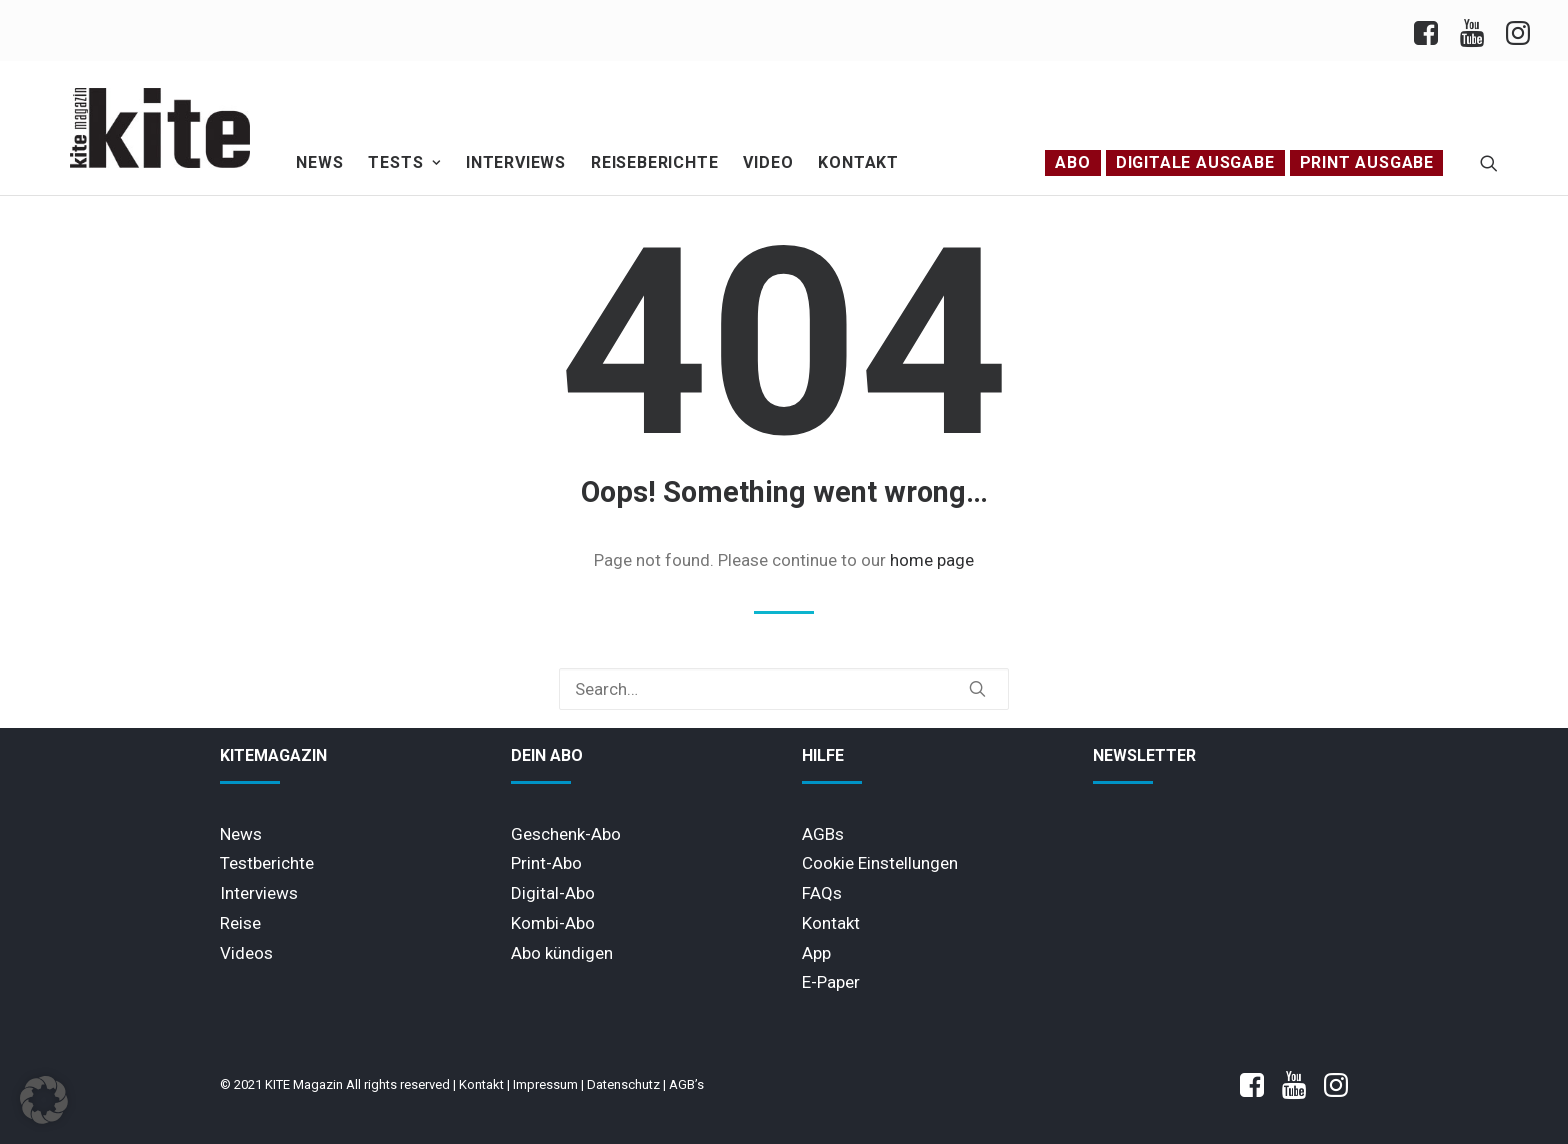 The image size is (1568, 1144). Describe the element at coordinates (319, 162) in the screenshot. I see `News` at that location.